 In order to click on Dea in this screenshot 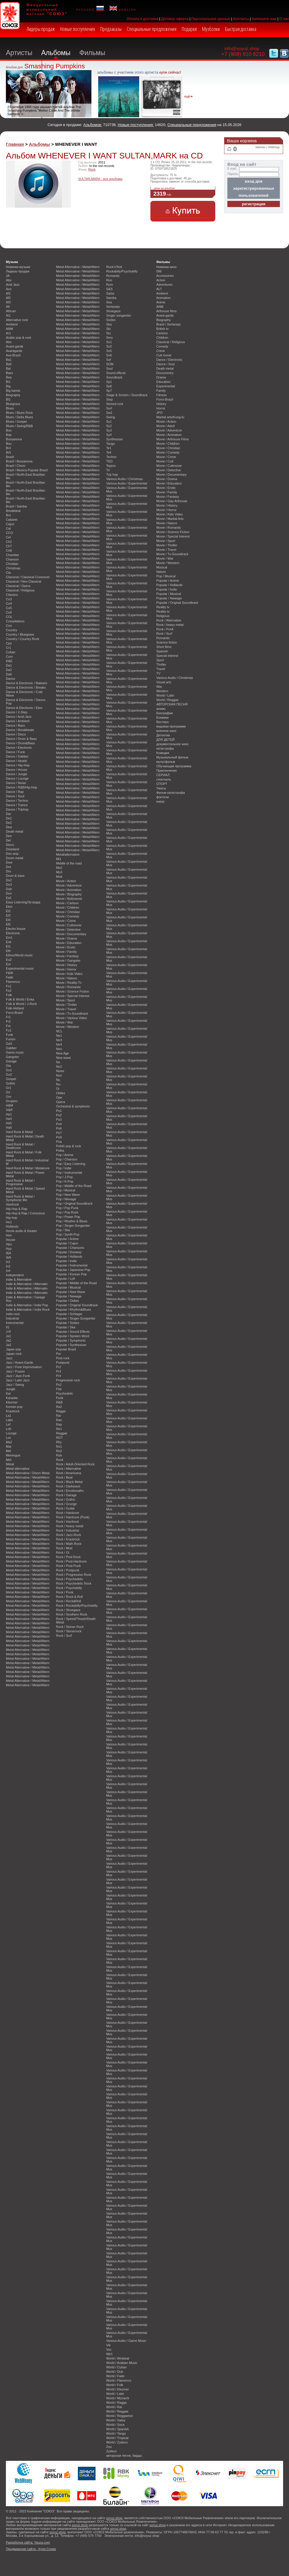, I will do `click(9, 827)`.